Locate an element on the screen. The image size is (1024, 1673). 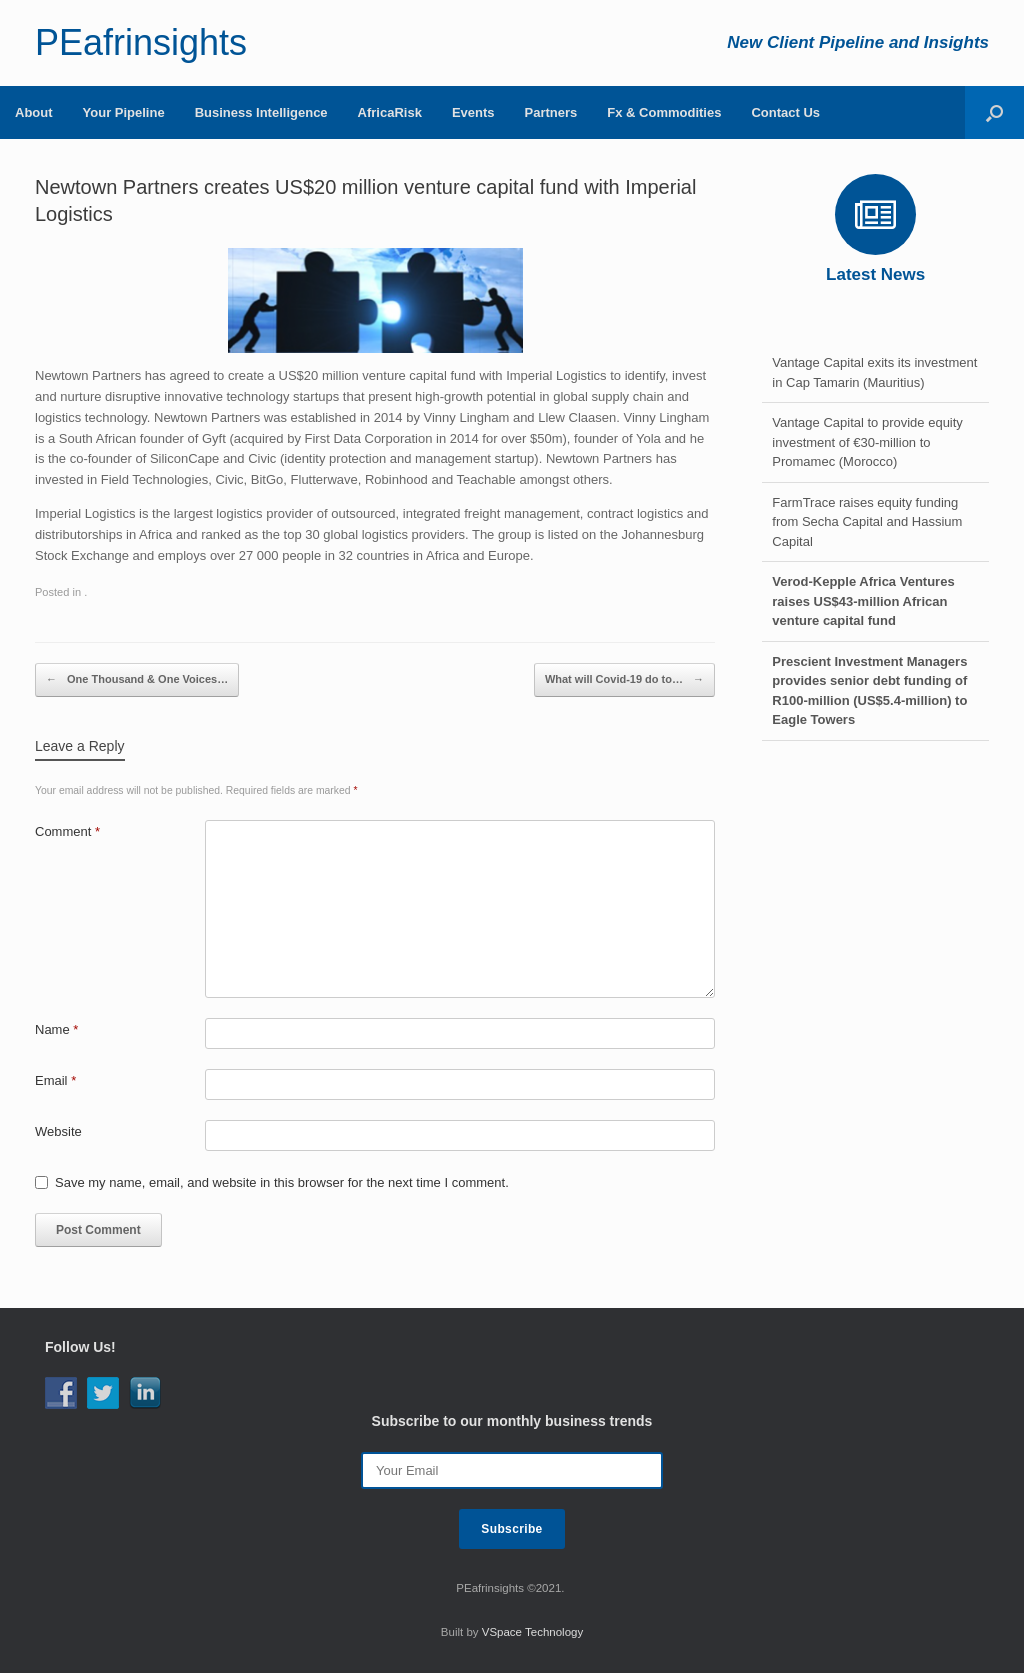
Website is located at coordinates (58, 1131).